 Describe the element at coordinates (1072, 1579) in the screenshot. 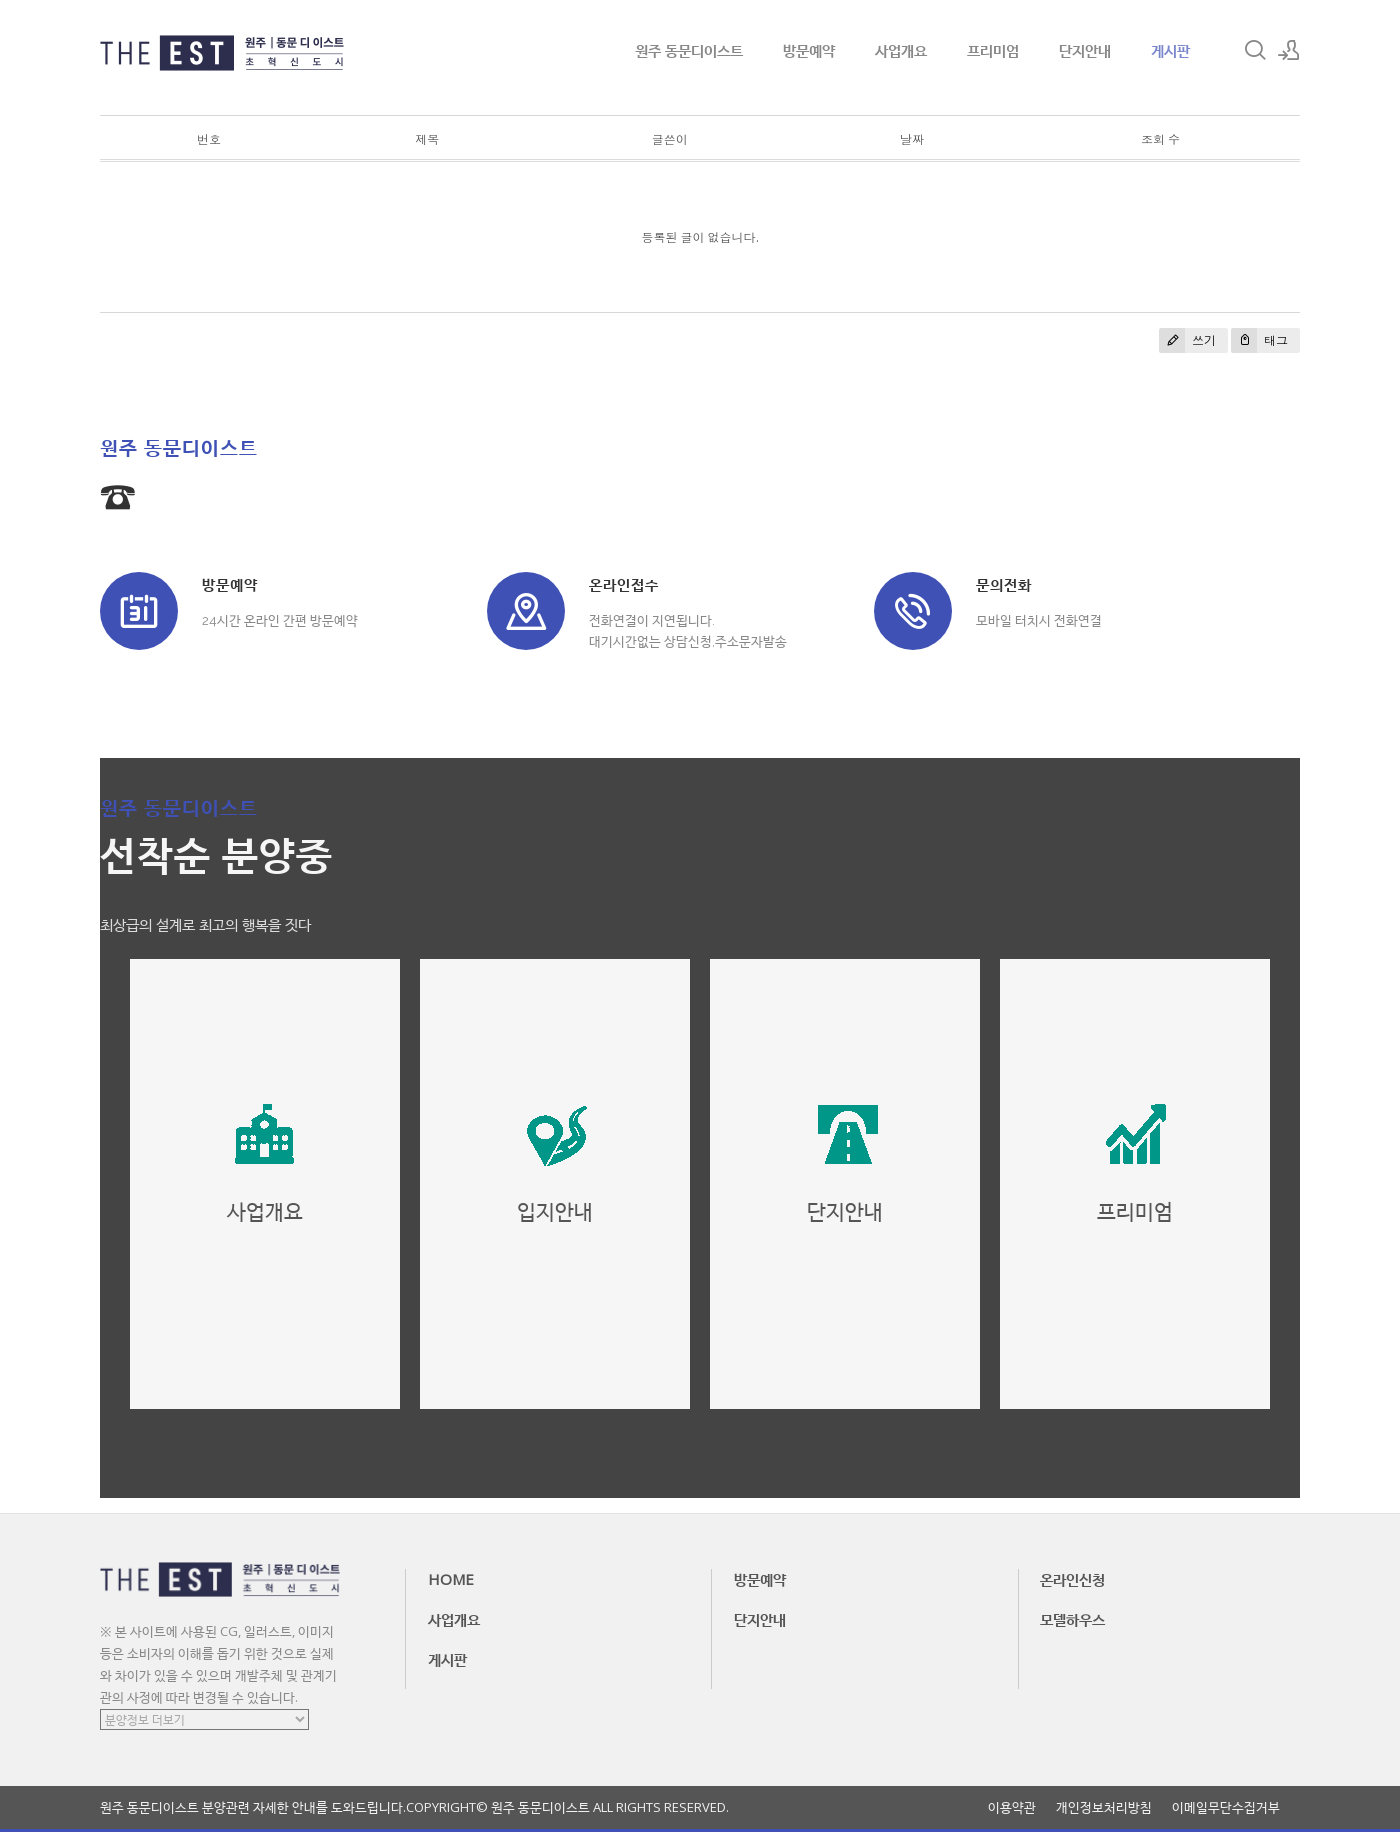

I see `온라인신청` at that location.